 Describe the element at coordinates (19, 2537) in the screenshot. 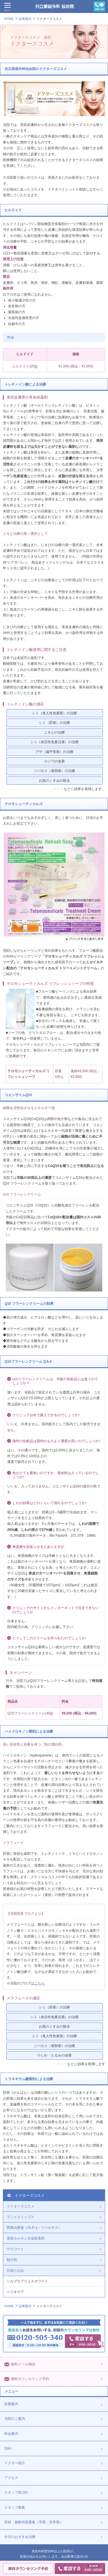

I see `今月のおすすめ治療` at that location.